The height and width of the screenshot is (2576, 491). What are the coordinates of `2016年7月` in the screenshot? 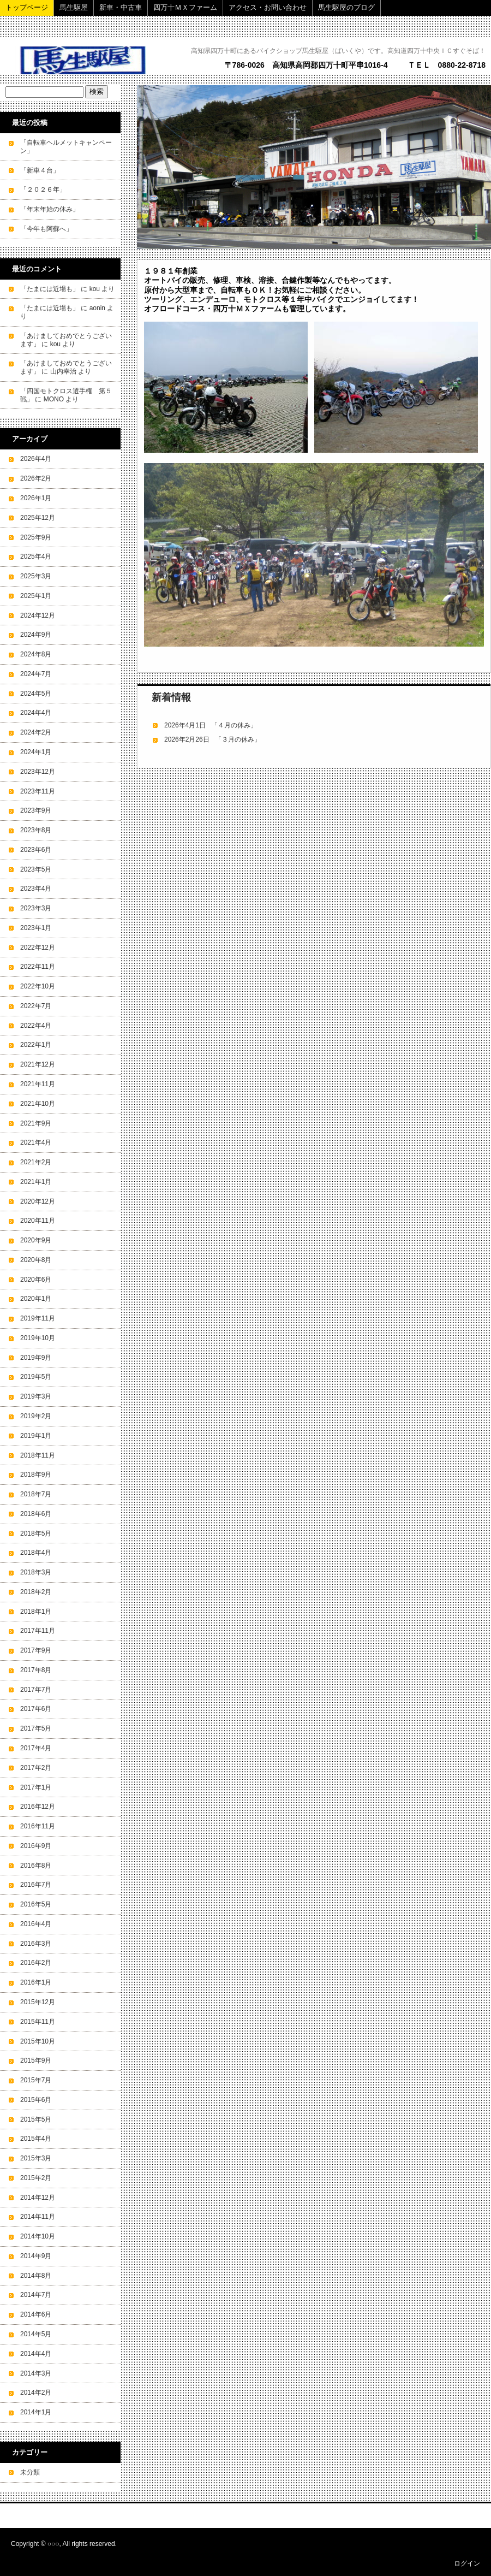 It's located at (35, 1884).